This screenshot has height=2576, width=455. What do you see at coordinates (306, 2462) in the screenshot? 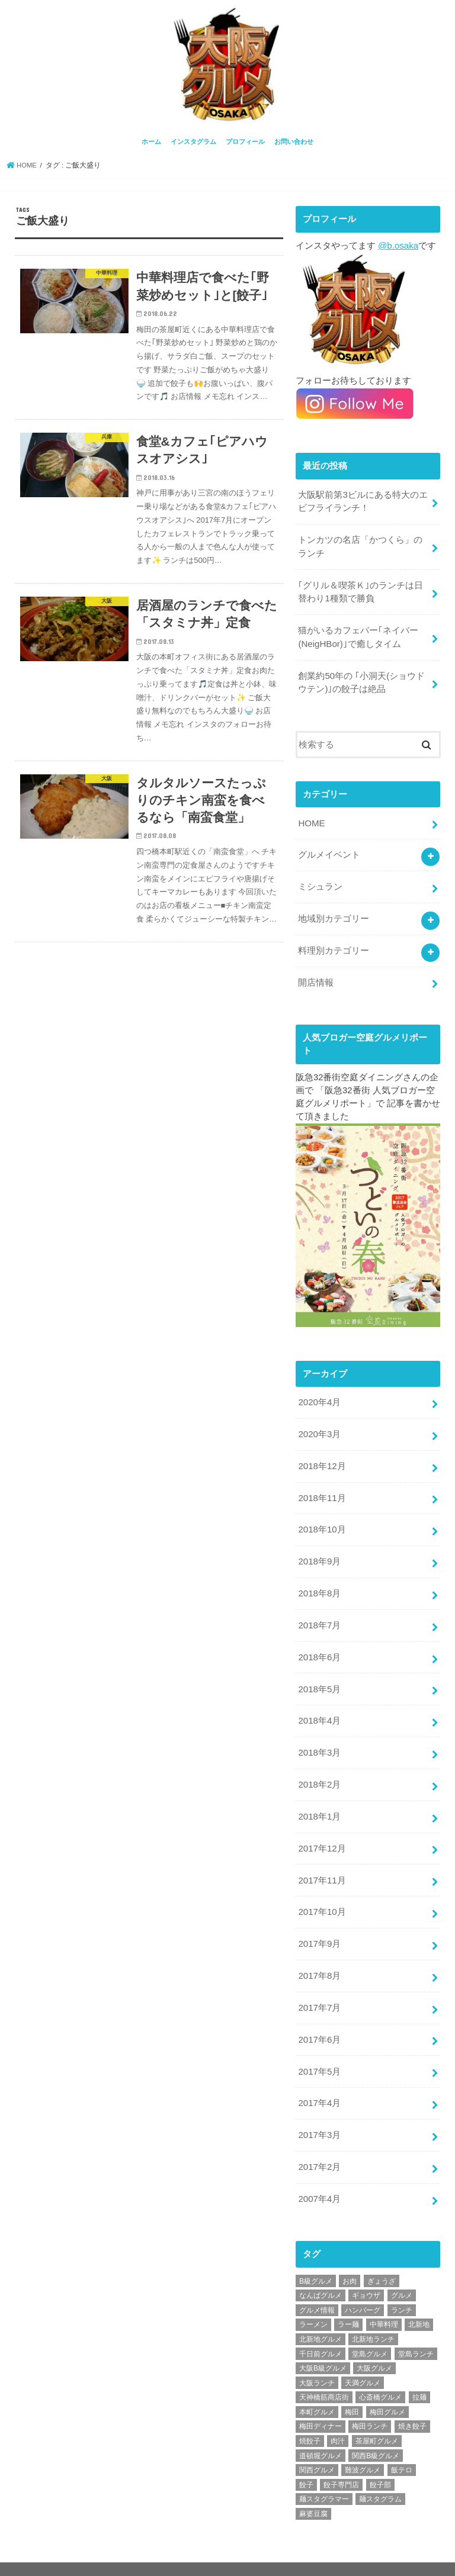
I see `餃子 [餃子 (47個の項目)]` at bounding box center [306, 2462].